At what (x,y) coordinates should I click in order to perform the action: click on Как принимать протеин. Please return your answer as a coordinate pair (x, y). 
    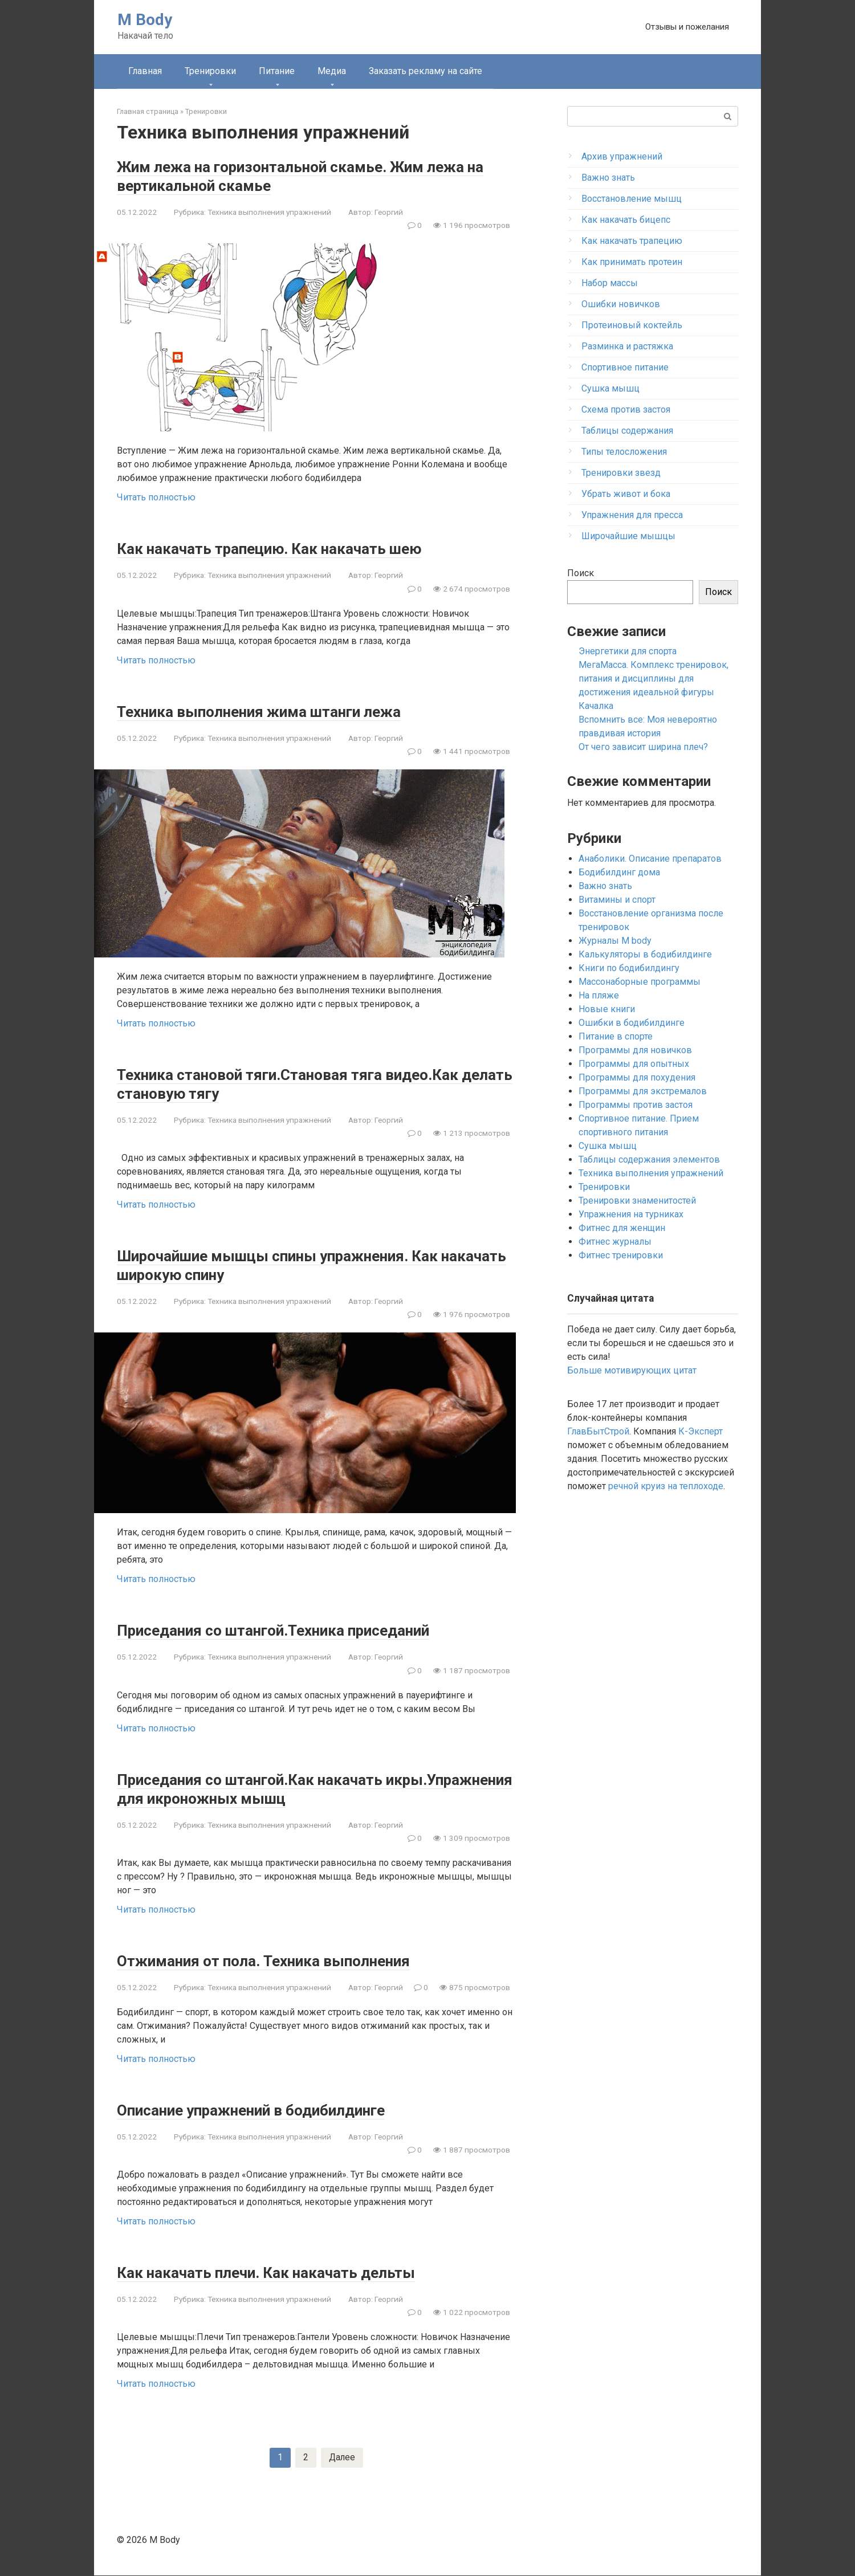
    Looking at the image, I should click on (631, 261).